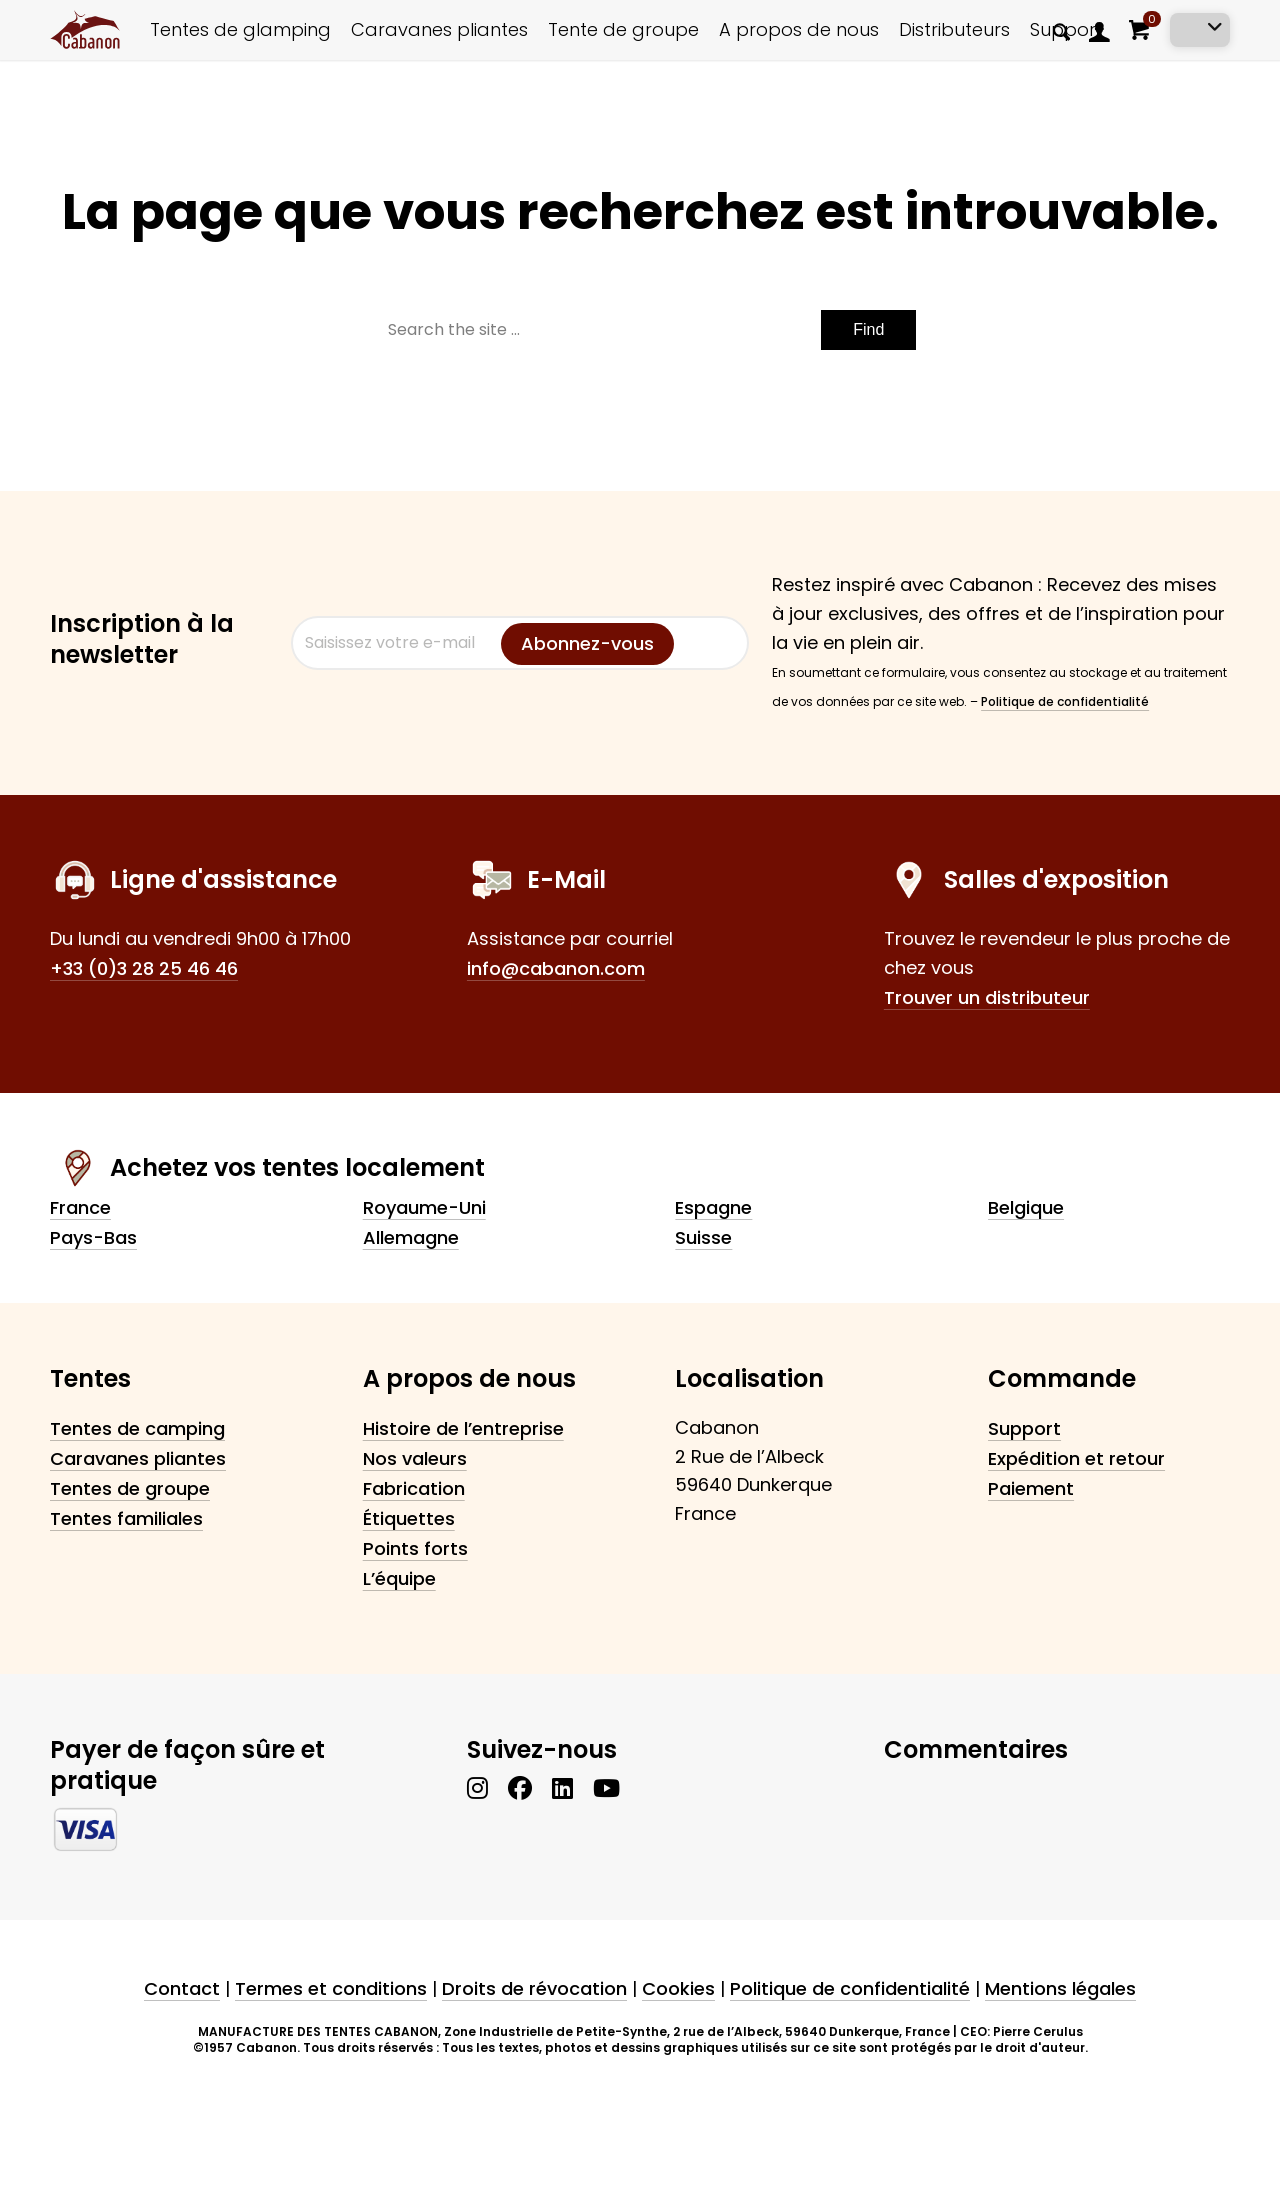 This screenshot has height=2190, width=1280. I want to click on Espagne, so click(713, 1207).